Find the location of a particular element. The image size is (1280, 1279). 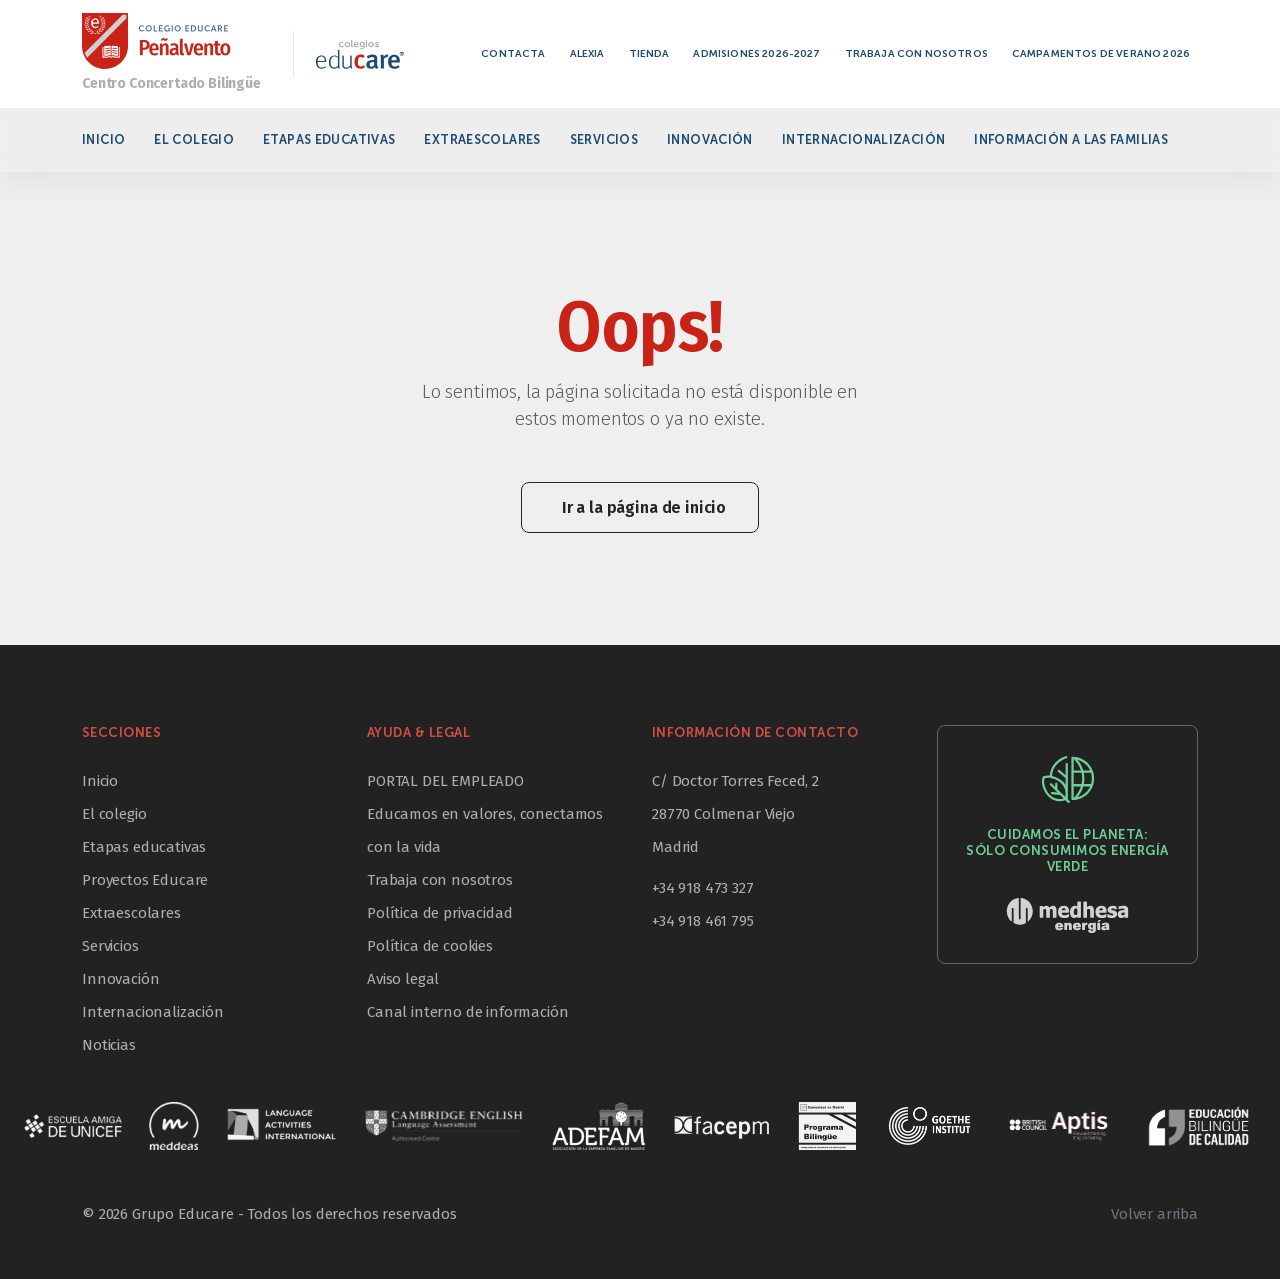

Política de privacidad is located at coordinates (439, 913).